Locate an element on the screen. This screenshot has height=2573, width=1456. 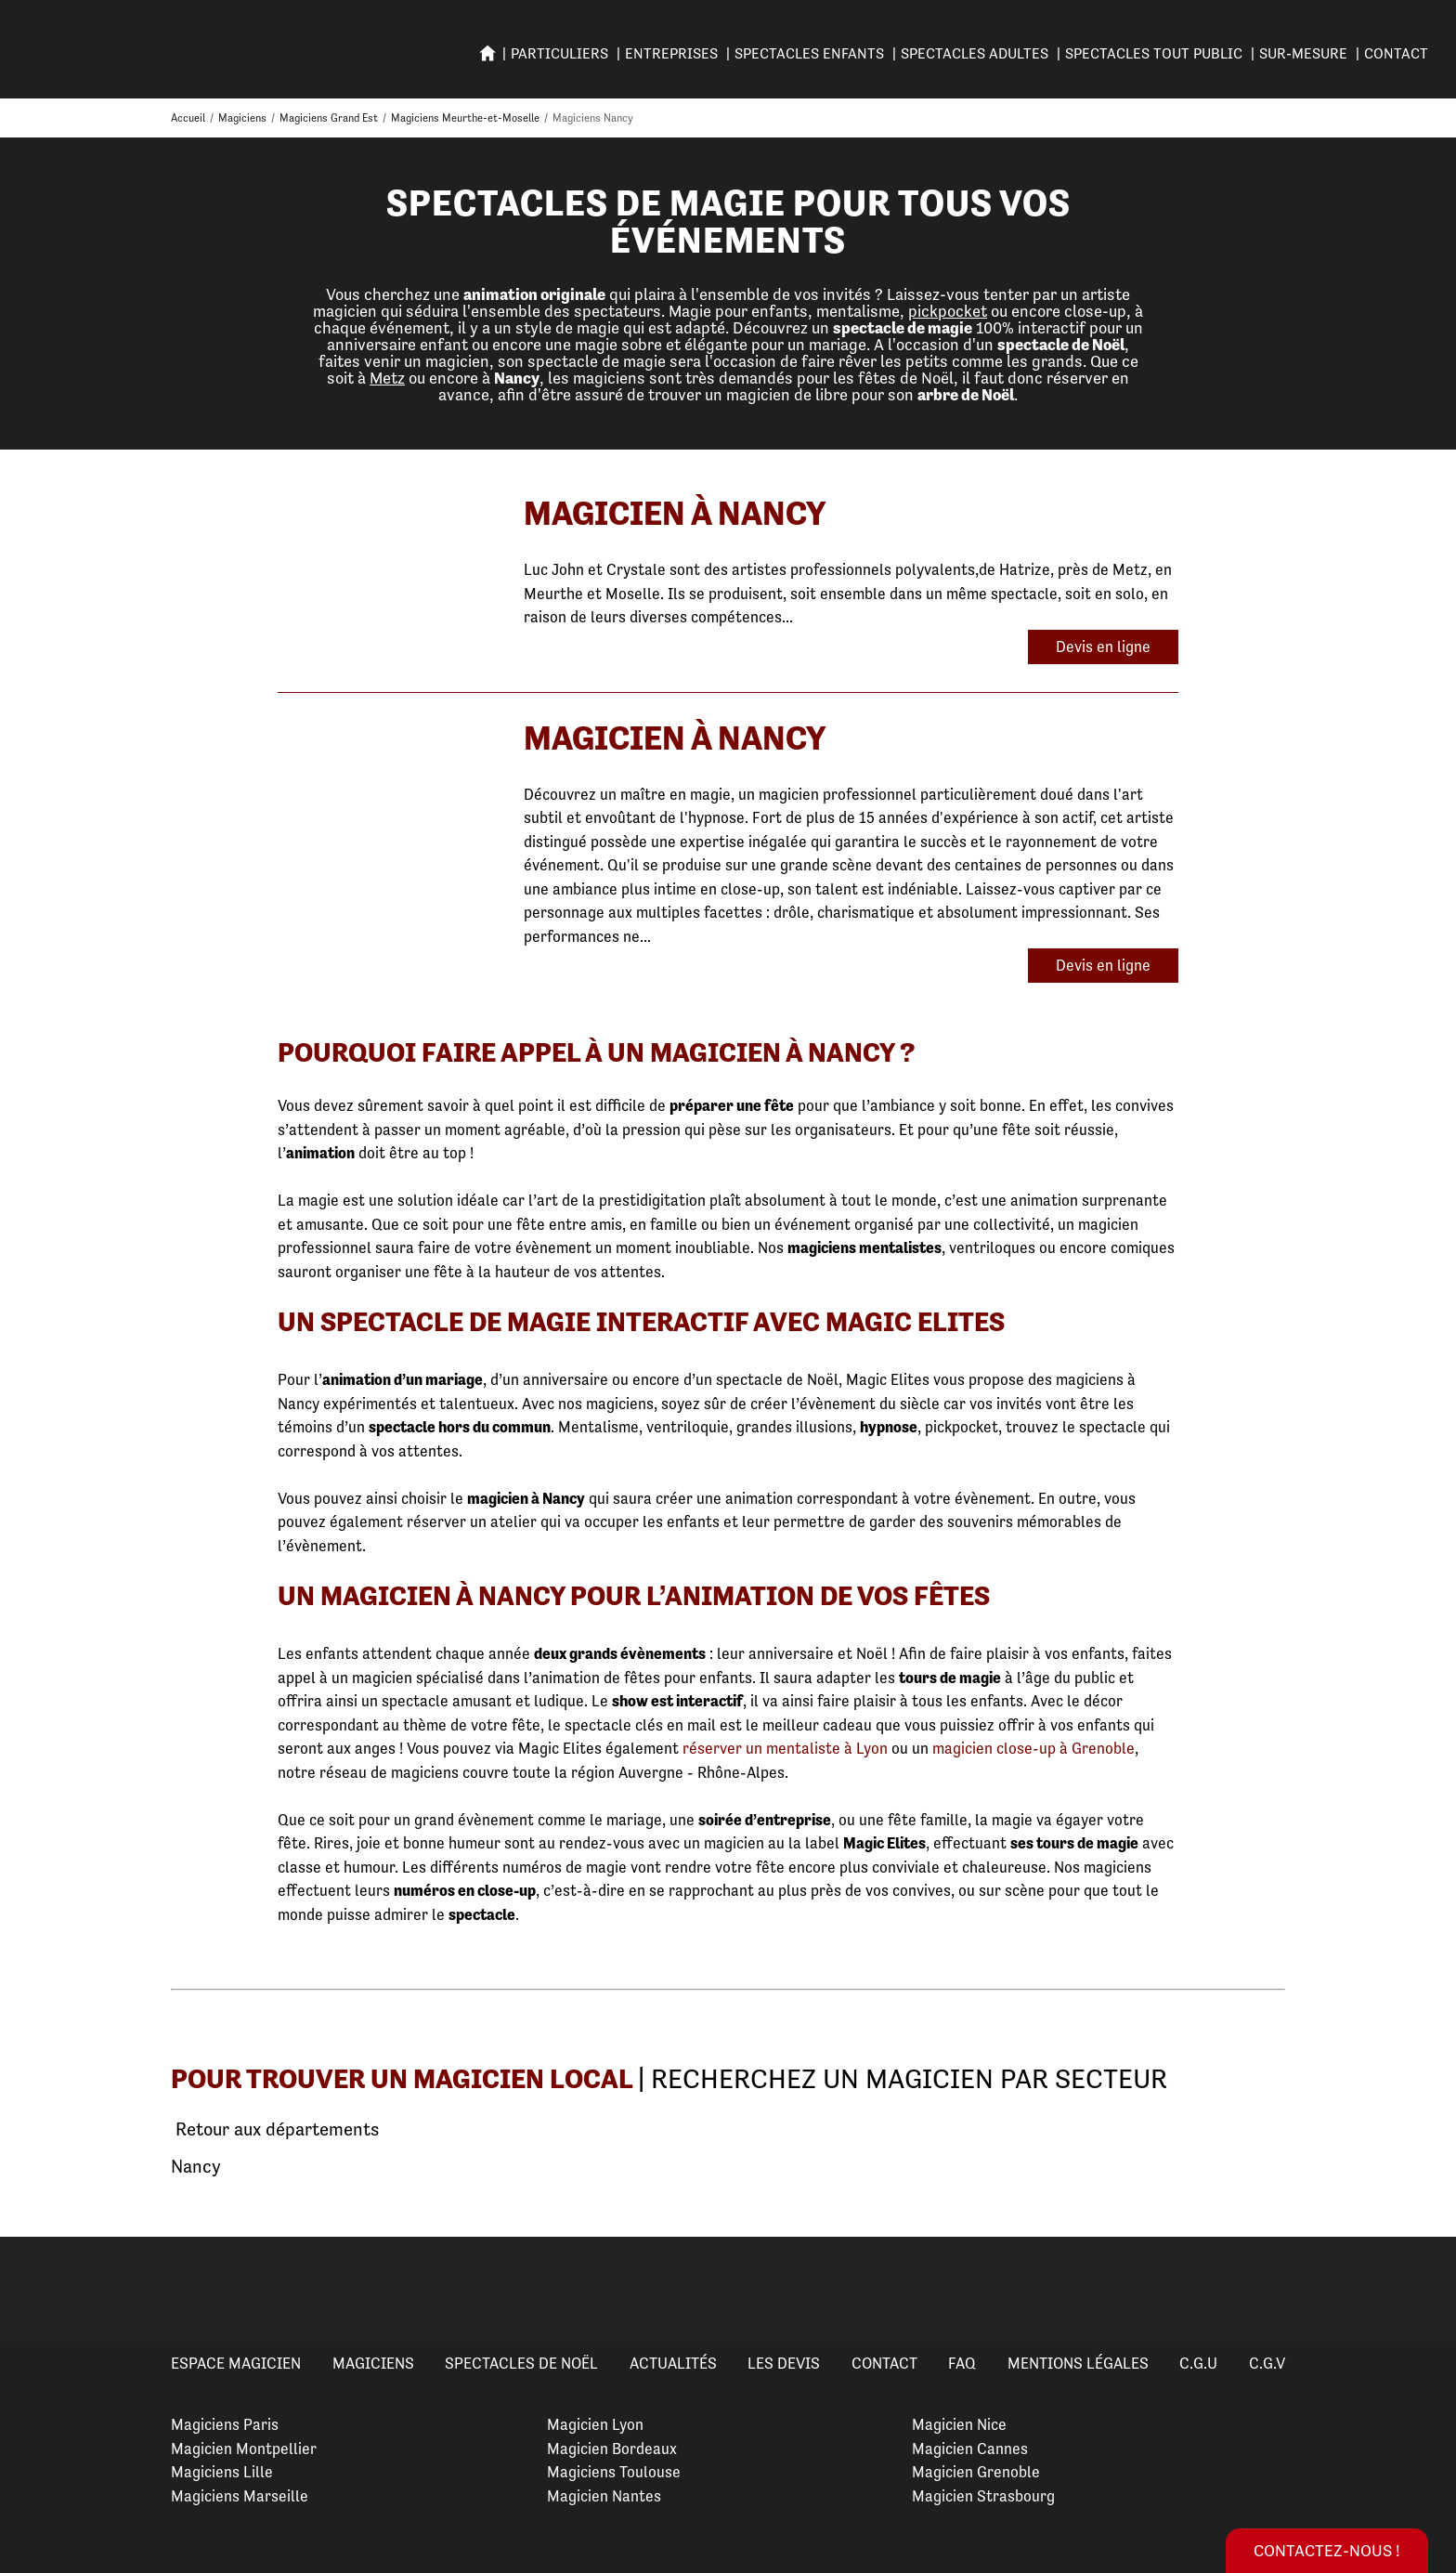
Espace Magicien is located at coordinates (236, 2363).